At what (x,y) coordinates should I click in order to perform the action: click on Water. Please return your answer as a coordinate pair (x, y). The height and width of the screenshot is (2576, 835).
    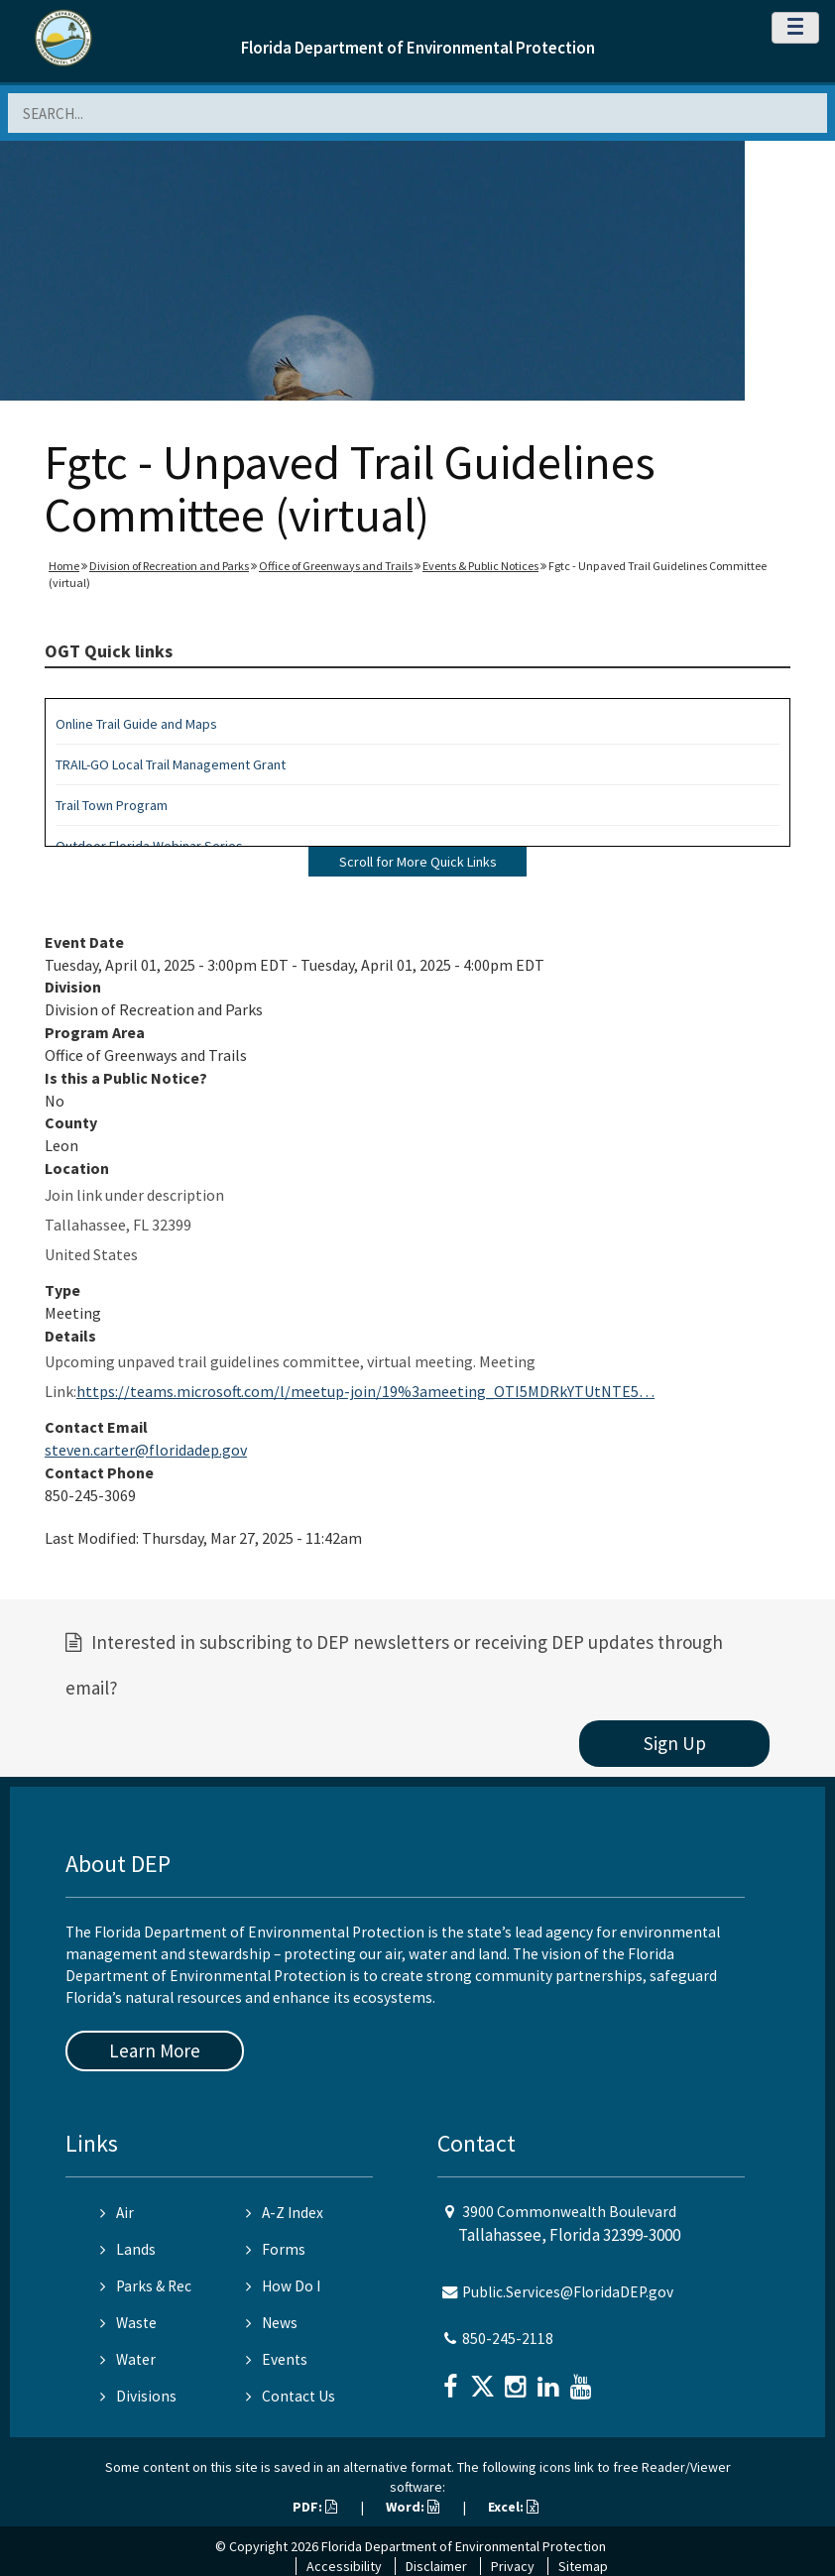
    Looking at the image, I should click on (128, 2359).